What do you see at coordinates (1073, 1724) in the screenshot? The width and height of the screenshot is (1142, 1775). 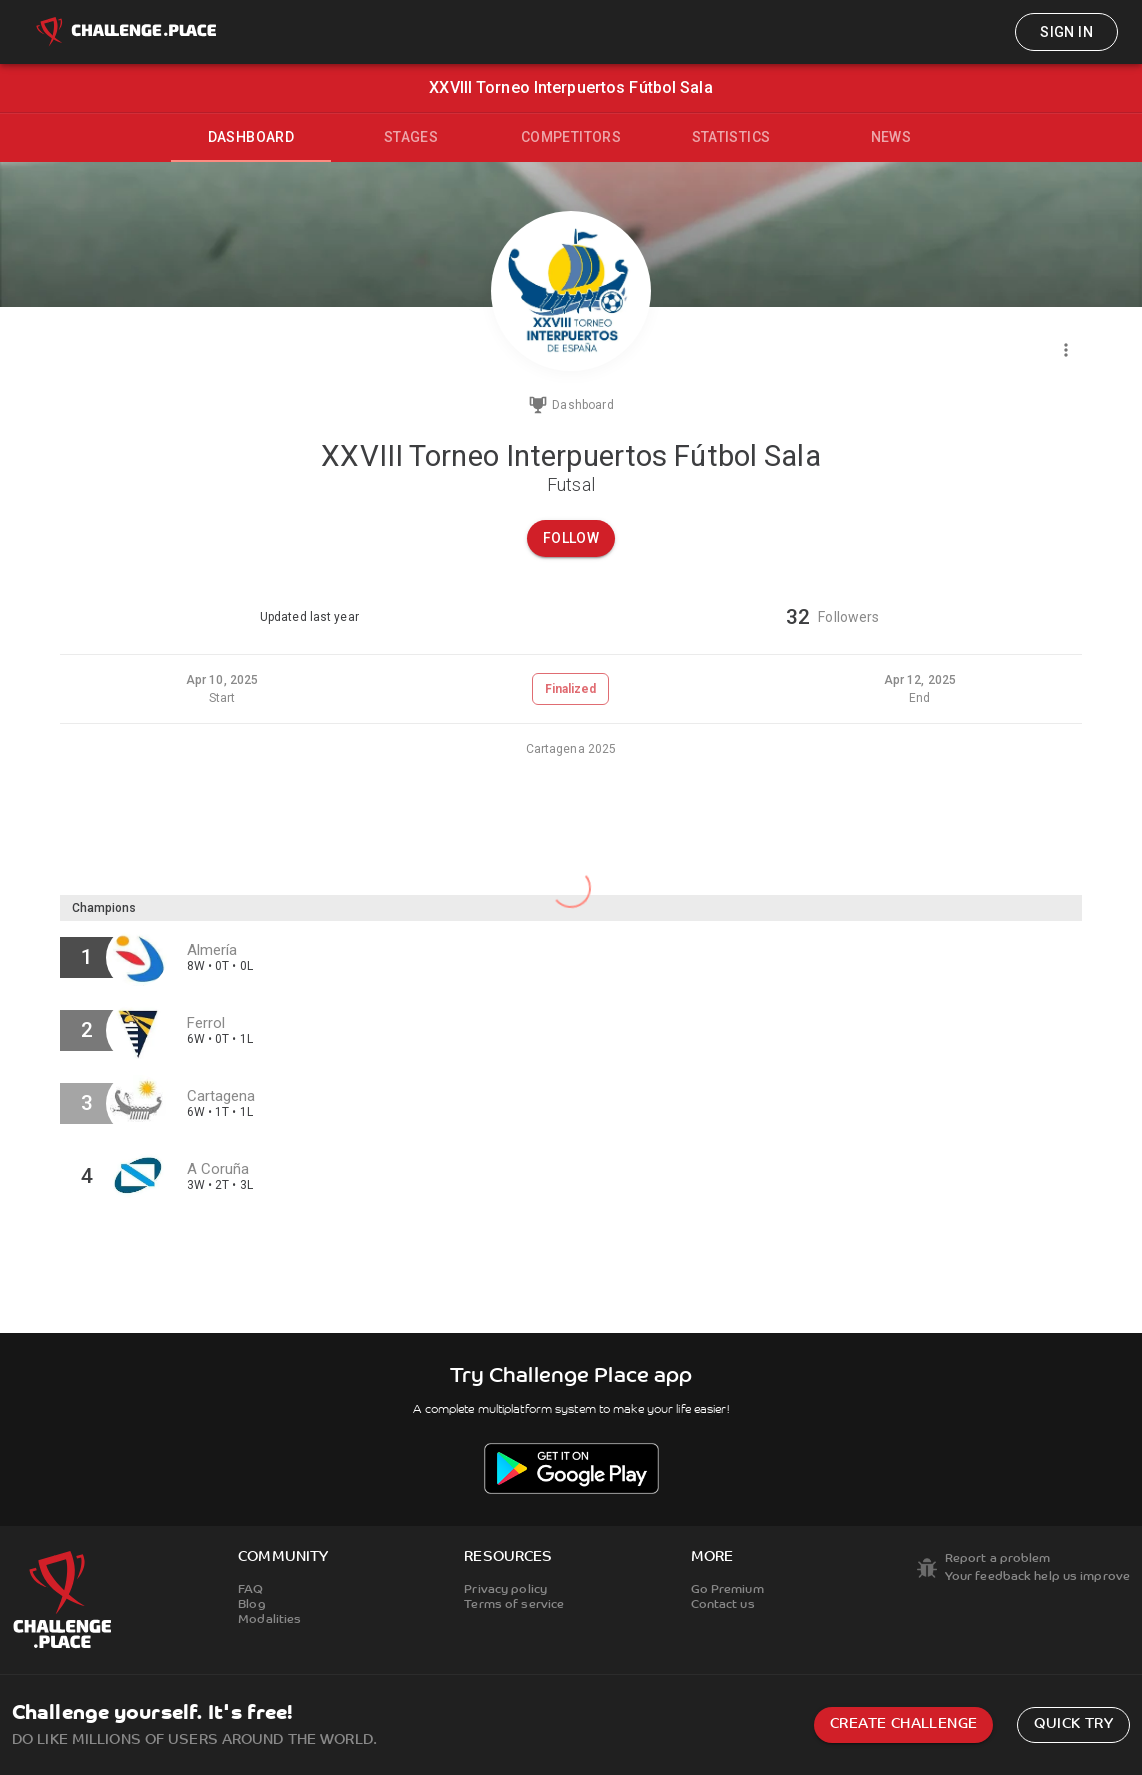 I see `Quick try` at bounding box center [1073, 1724].